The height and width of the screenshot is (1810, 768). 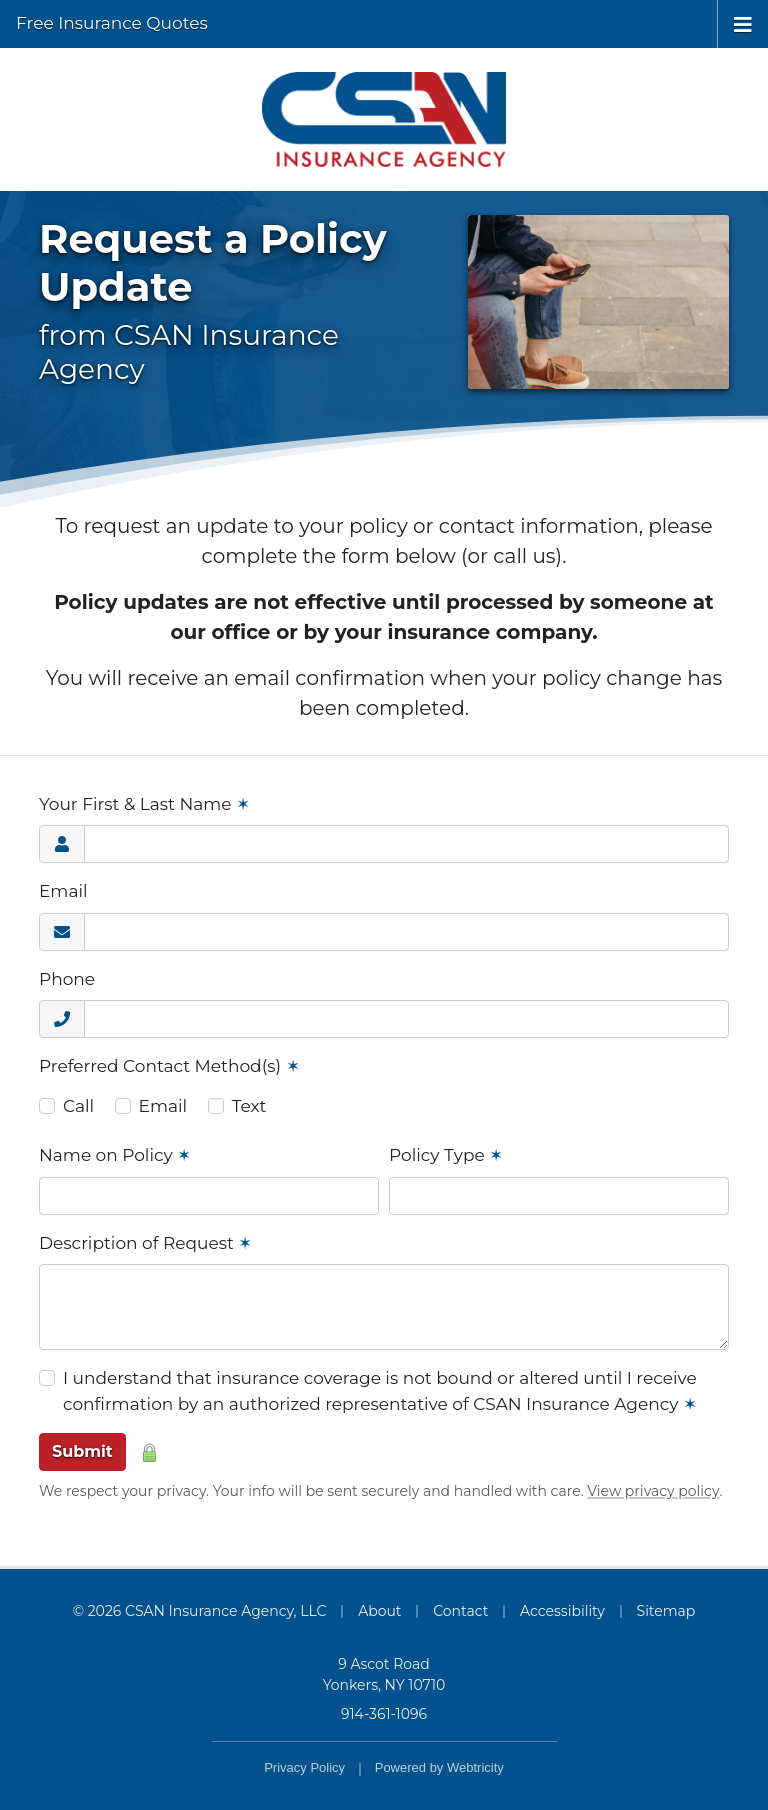 I want to click on 914-361-1096, so click(x=384, y=1714).